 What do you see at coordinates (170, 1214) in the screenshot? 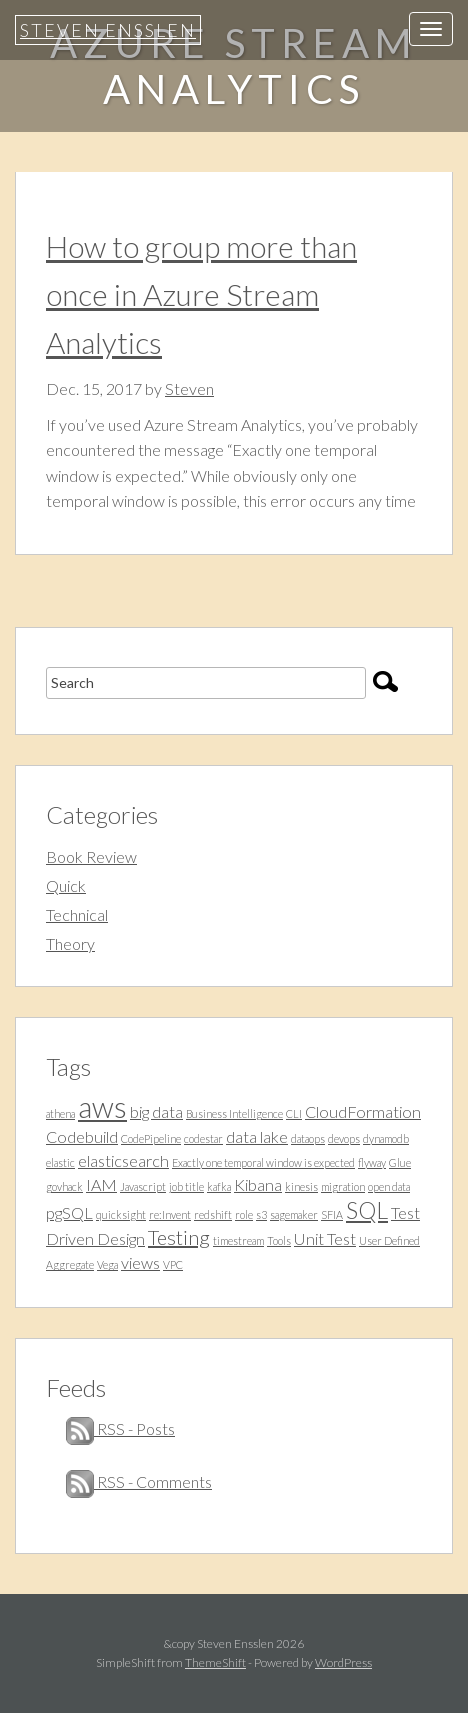
I see `re:Invent [re:Invent (1 item)]` at bounding box center [170, 1214].